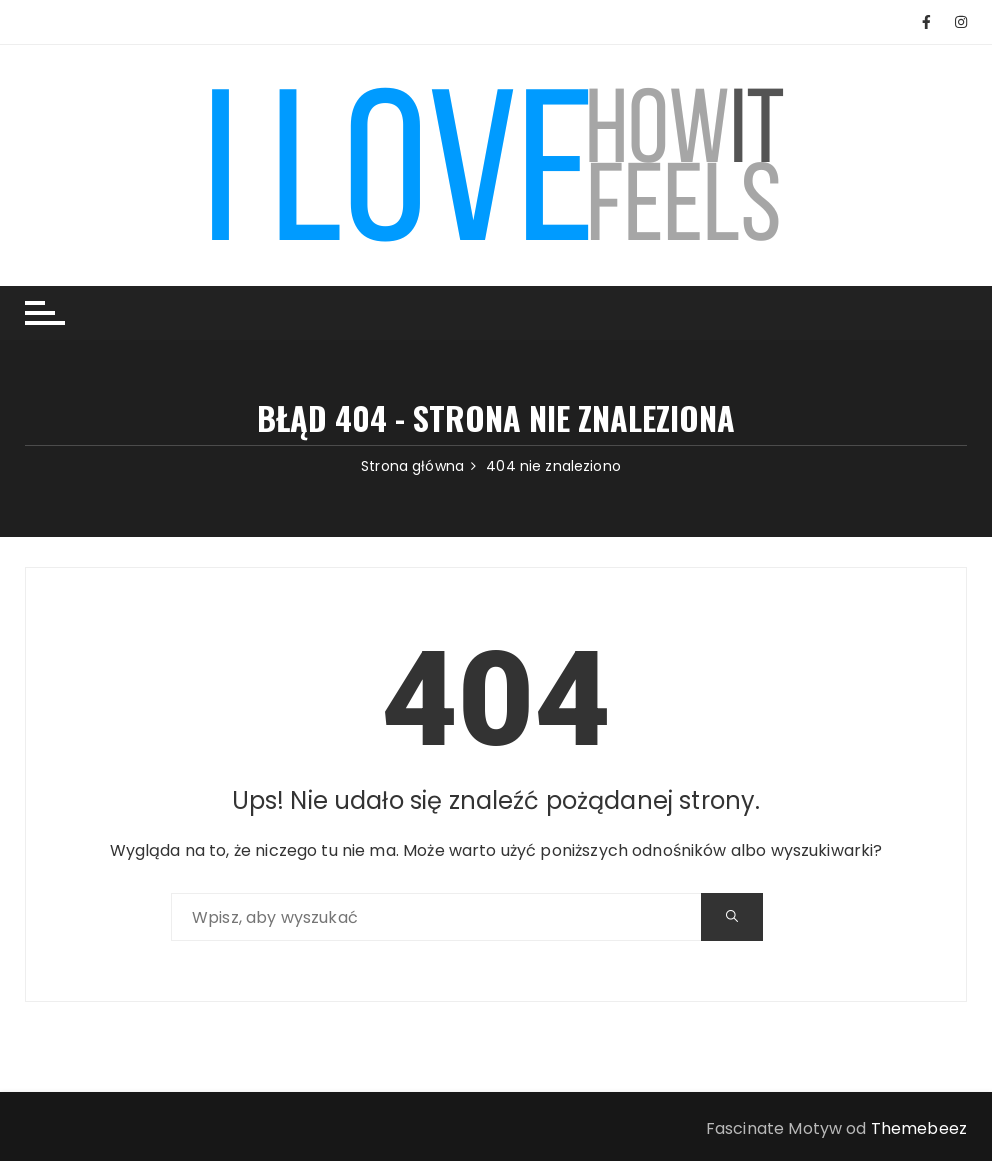  Describe the element at coordinates (919, 1128) in the screenshot. I see `Themebeez` at that location.